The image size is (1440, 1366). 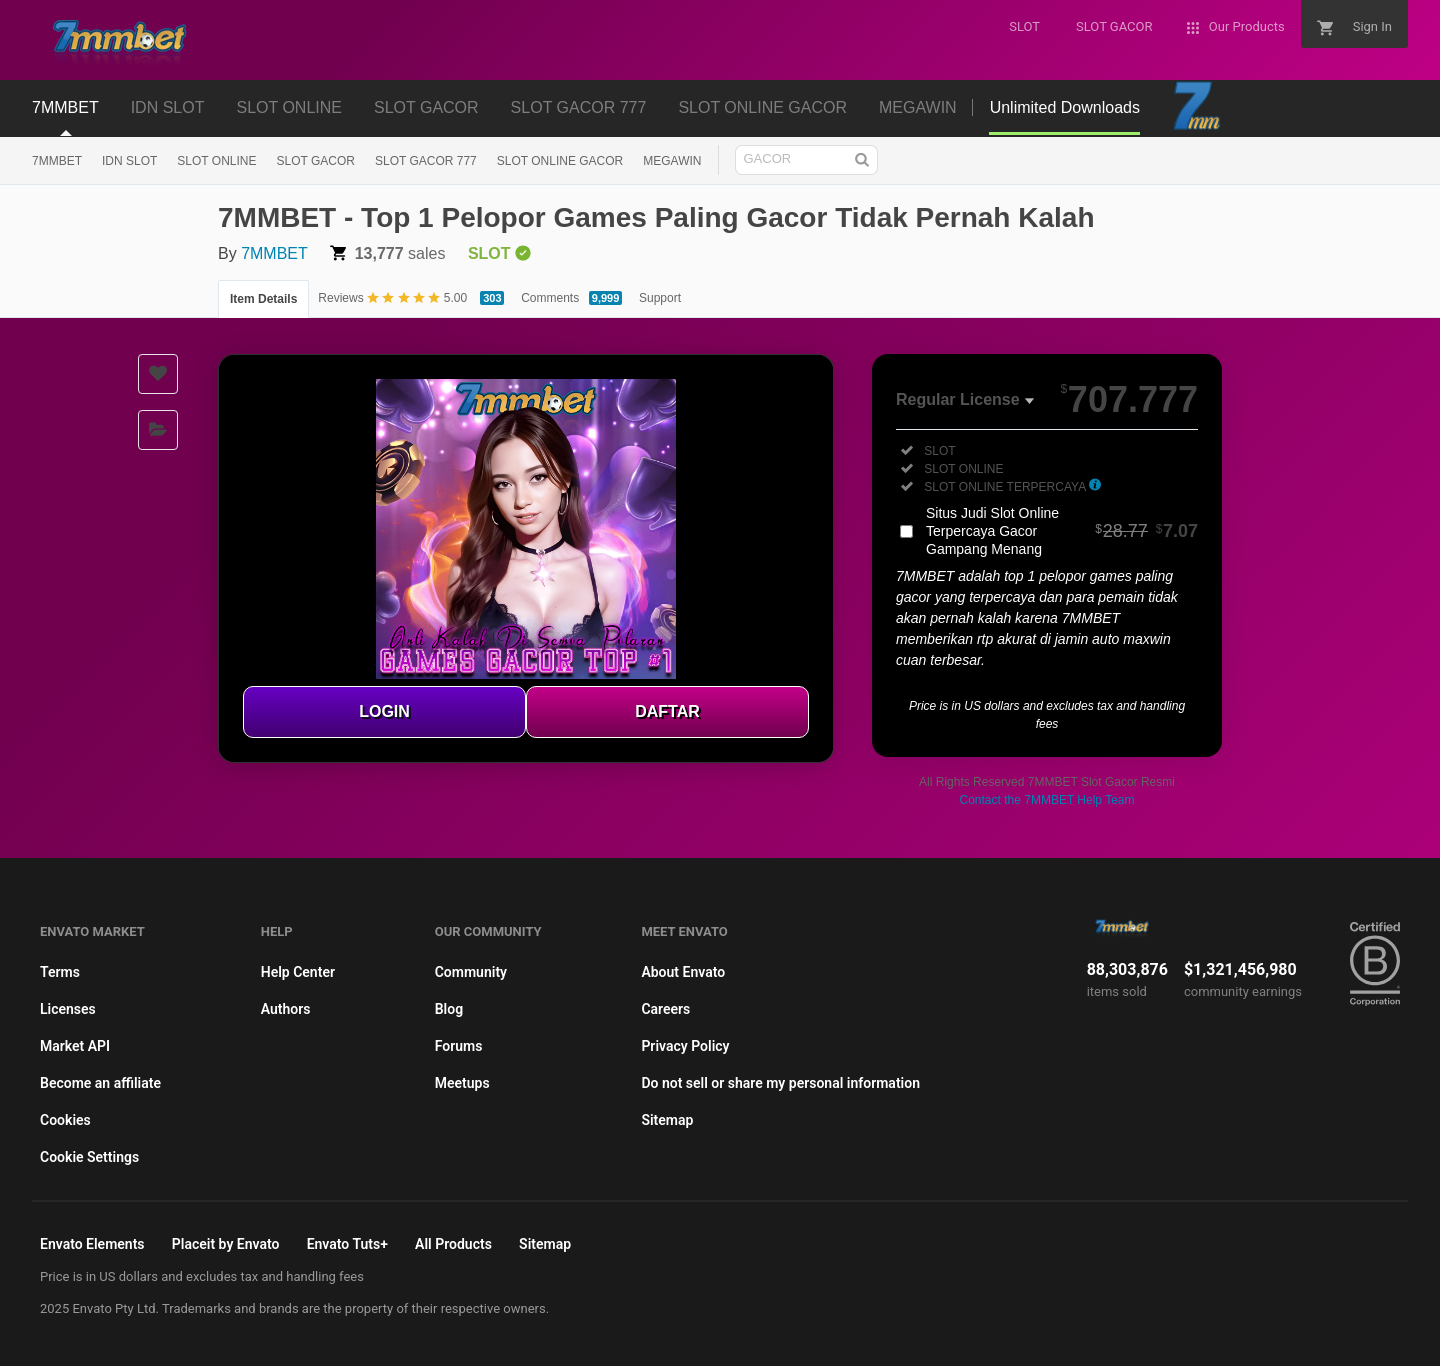 What do you see at coordinates (92, 1244) in the screenshot?
I see `Envato Elements` at bounding box center [92, 1244].